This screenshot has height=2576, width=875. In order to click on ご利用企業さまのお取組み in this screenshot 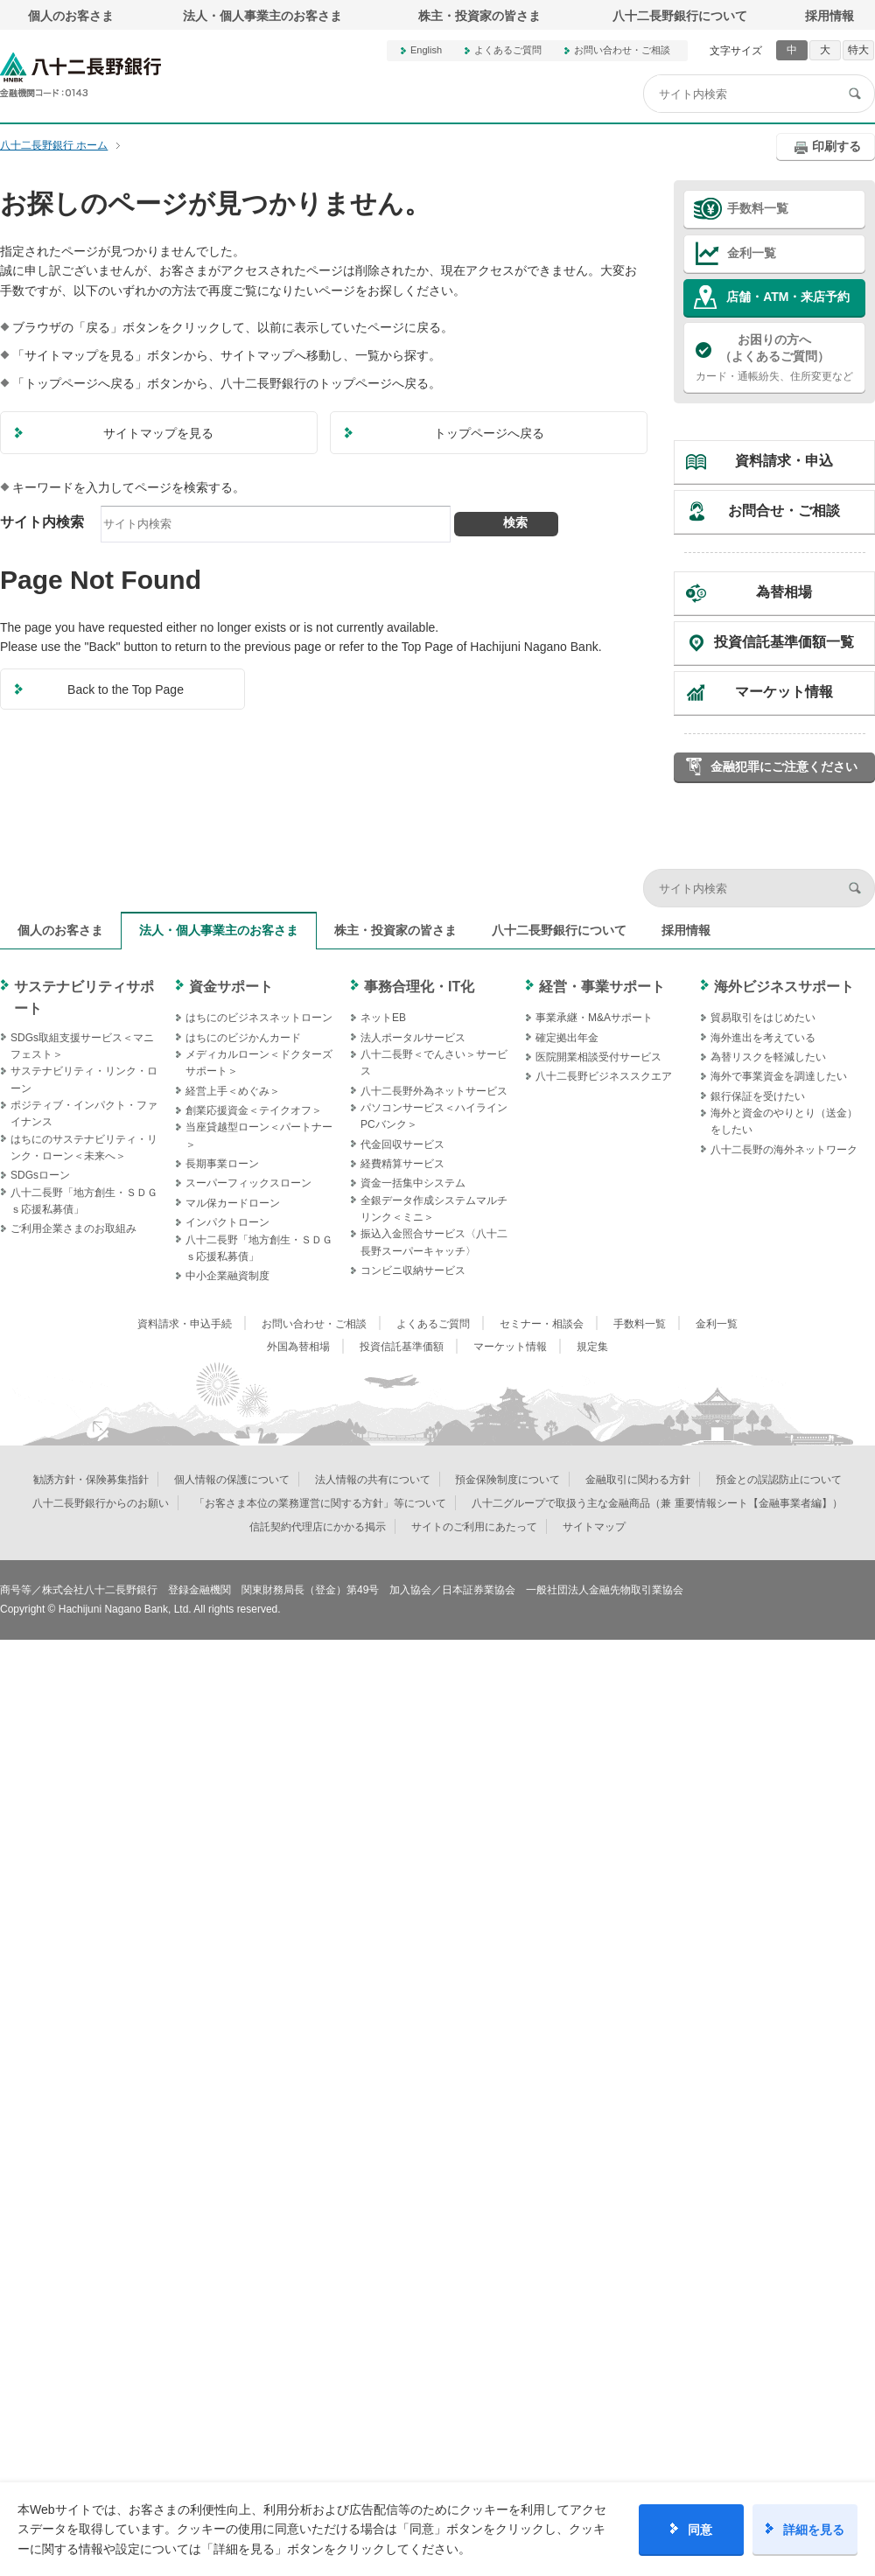, I will do `click(73, 1228)`.